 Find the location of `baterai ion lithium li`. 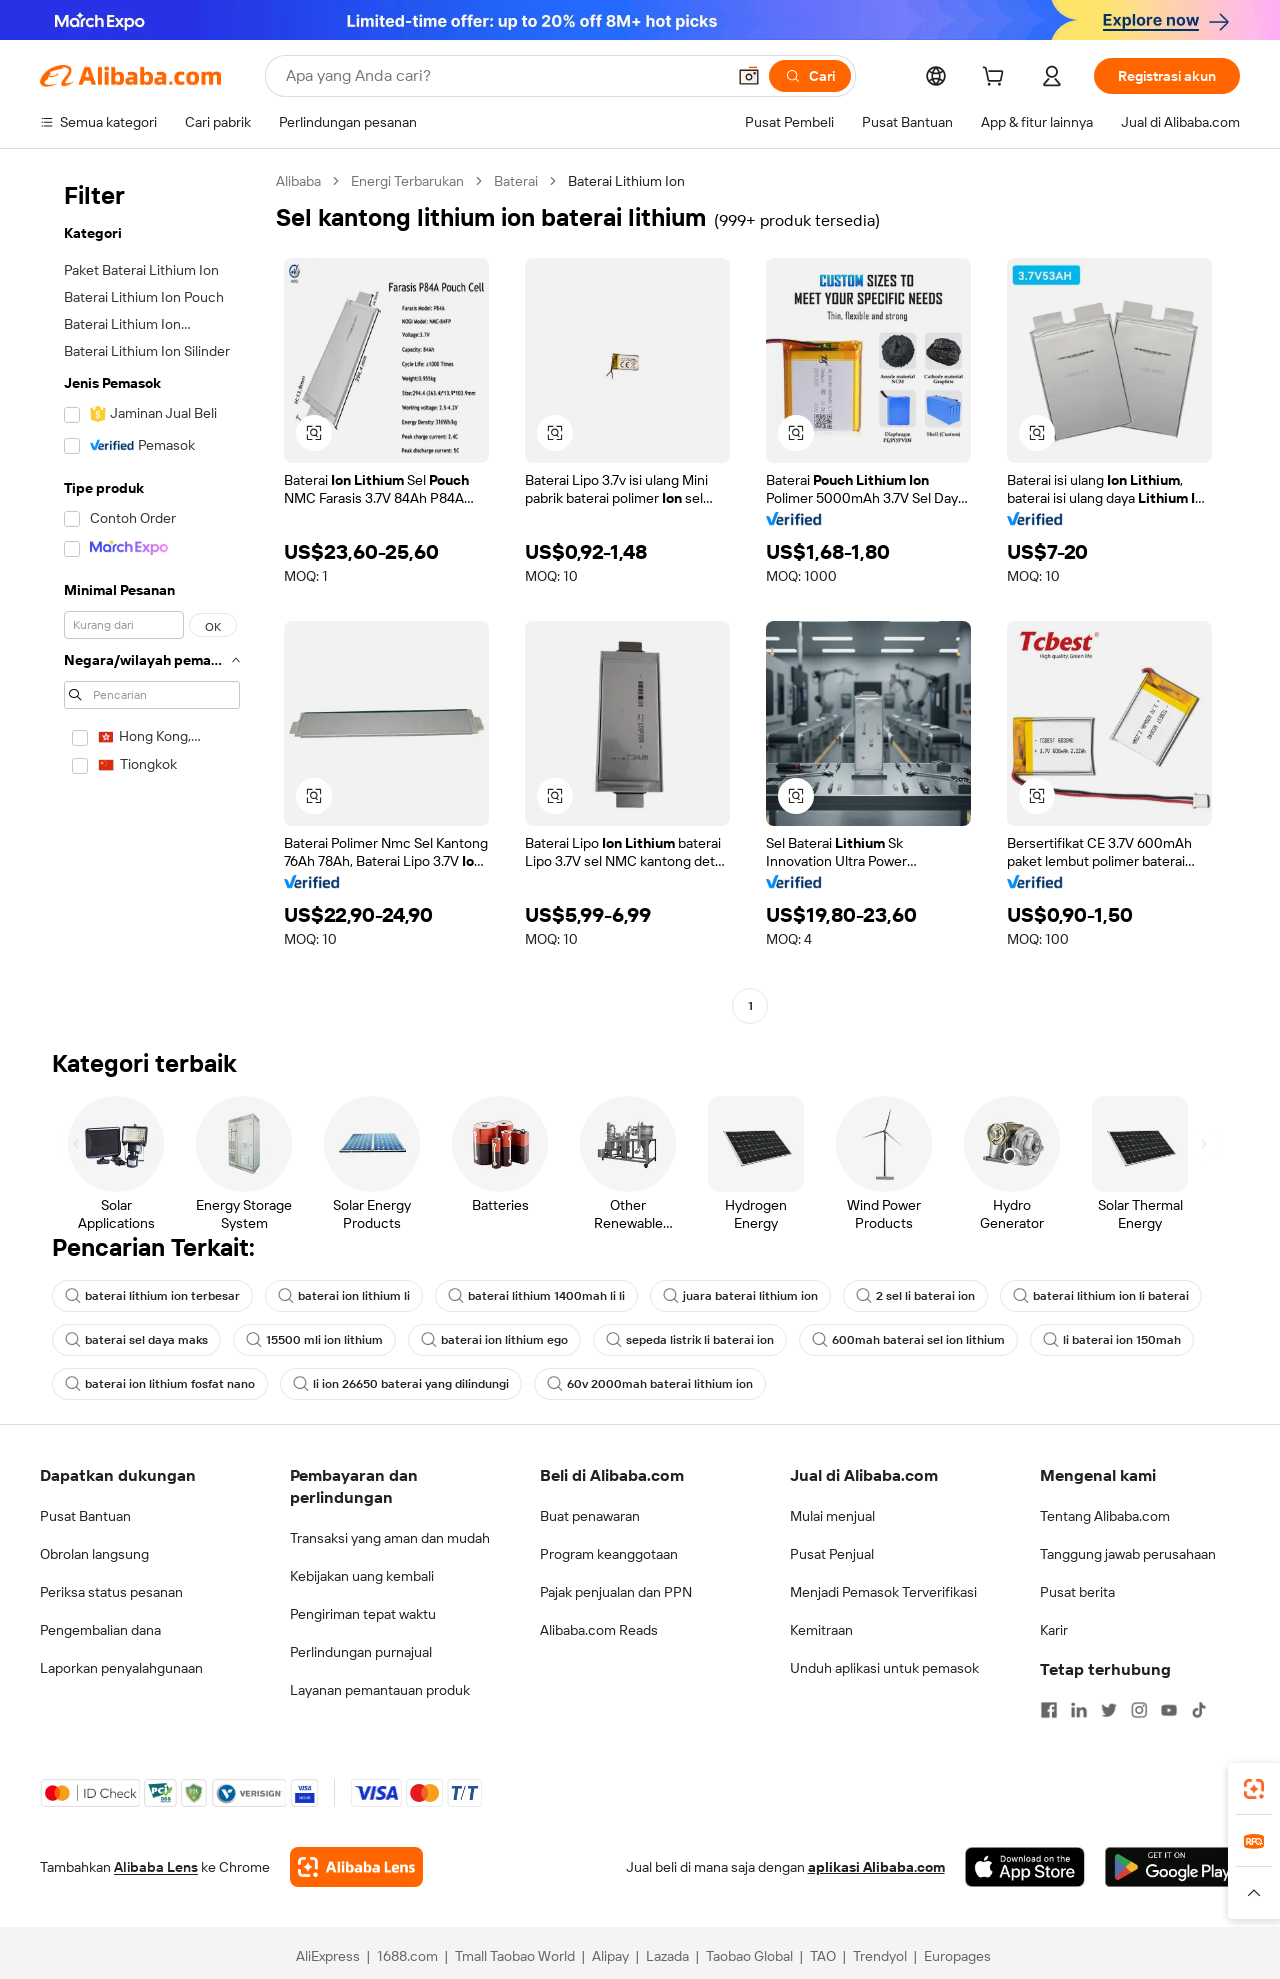

baterai ion lithium li is located at coordinates (344, 1296).